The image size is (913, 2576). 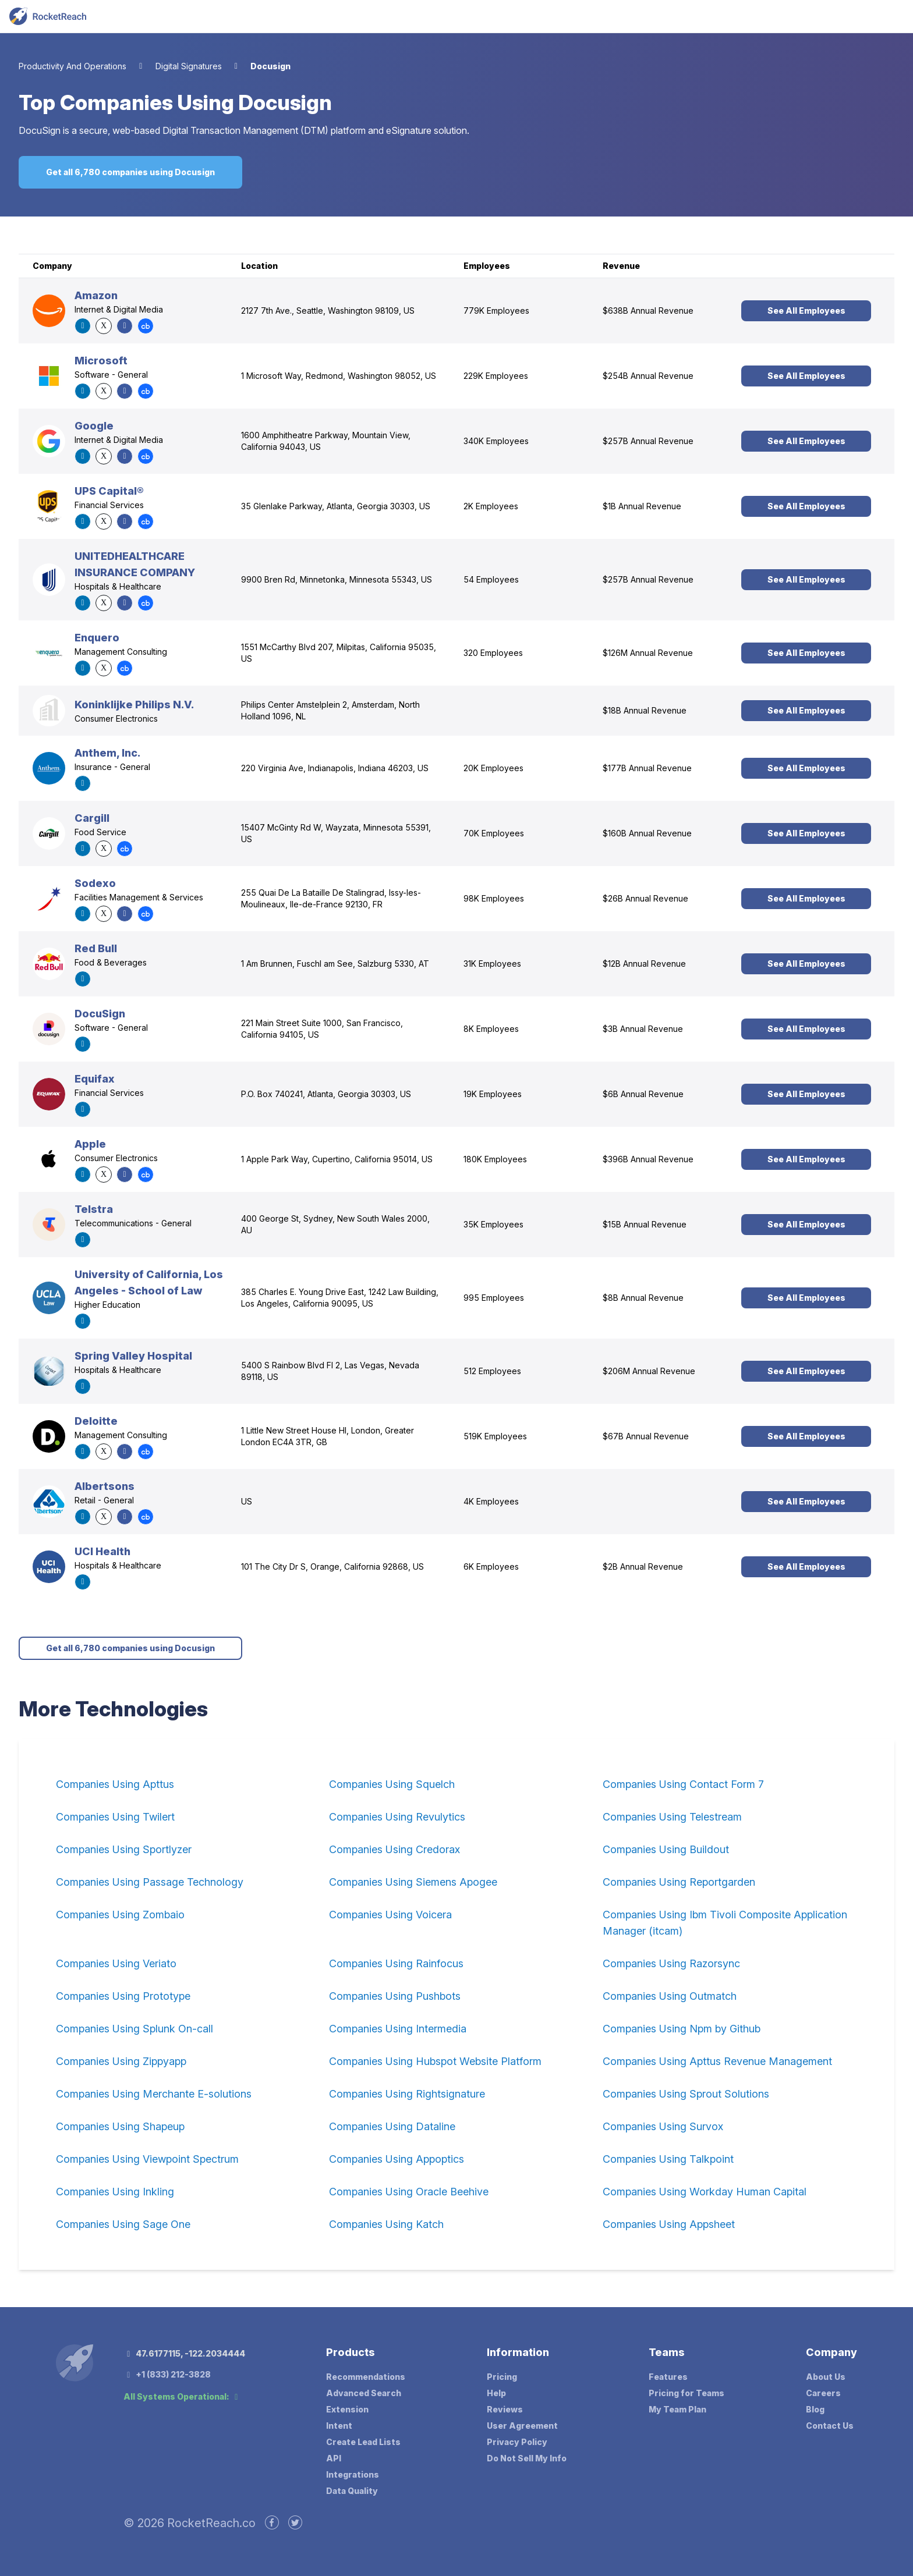 I want to click on 70K Employees, so click(x=493, y=833).